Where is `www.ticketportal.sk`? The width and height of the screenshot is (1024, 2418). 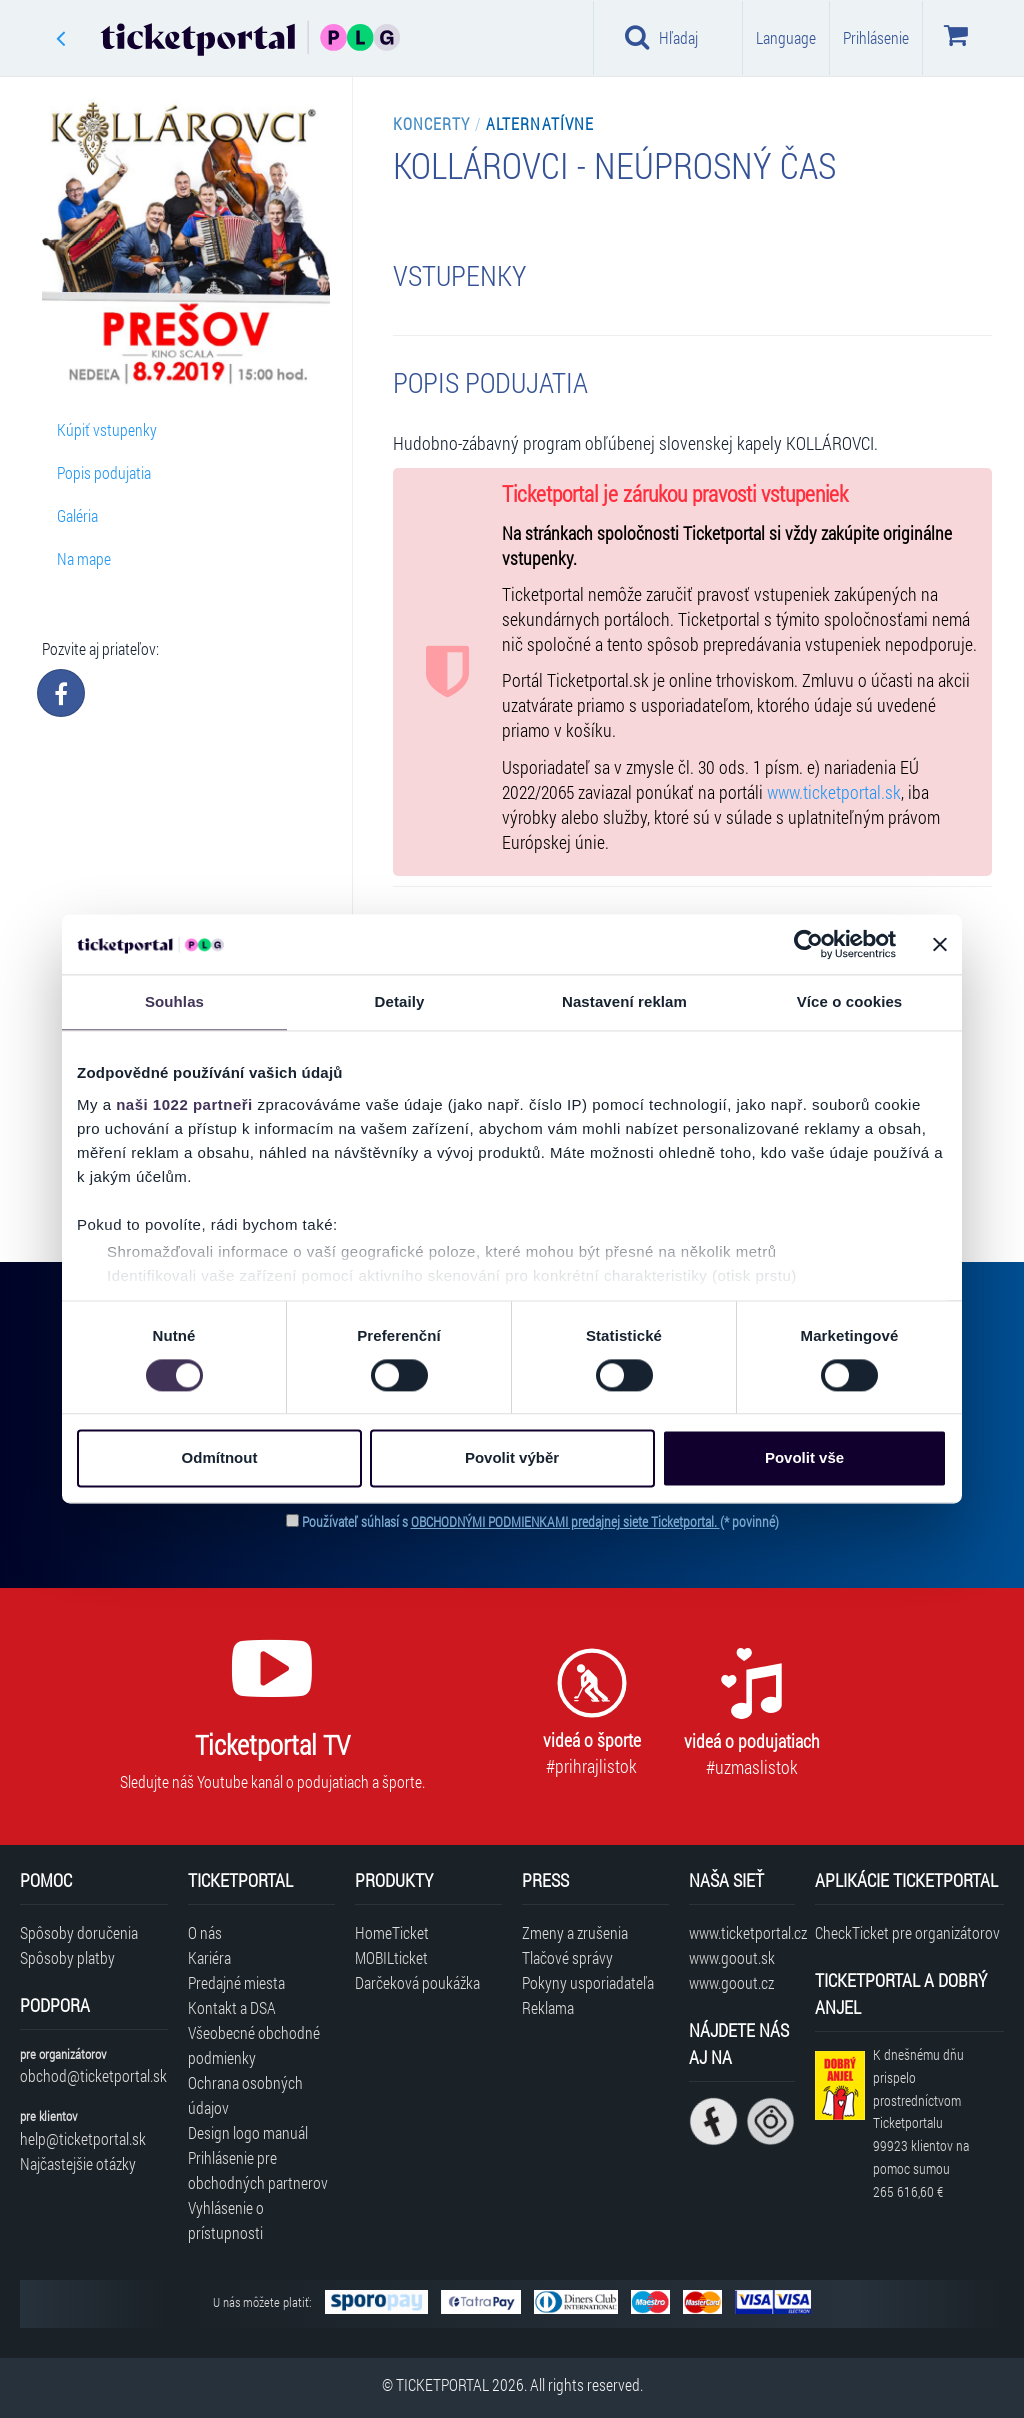
www.ticketportal.sk is located at coordinates (834, 792).